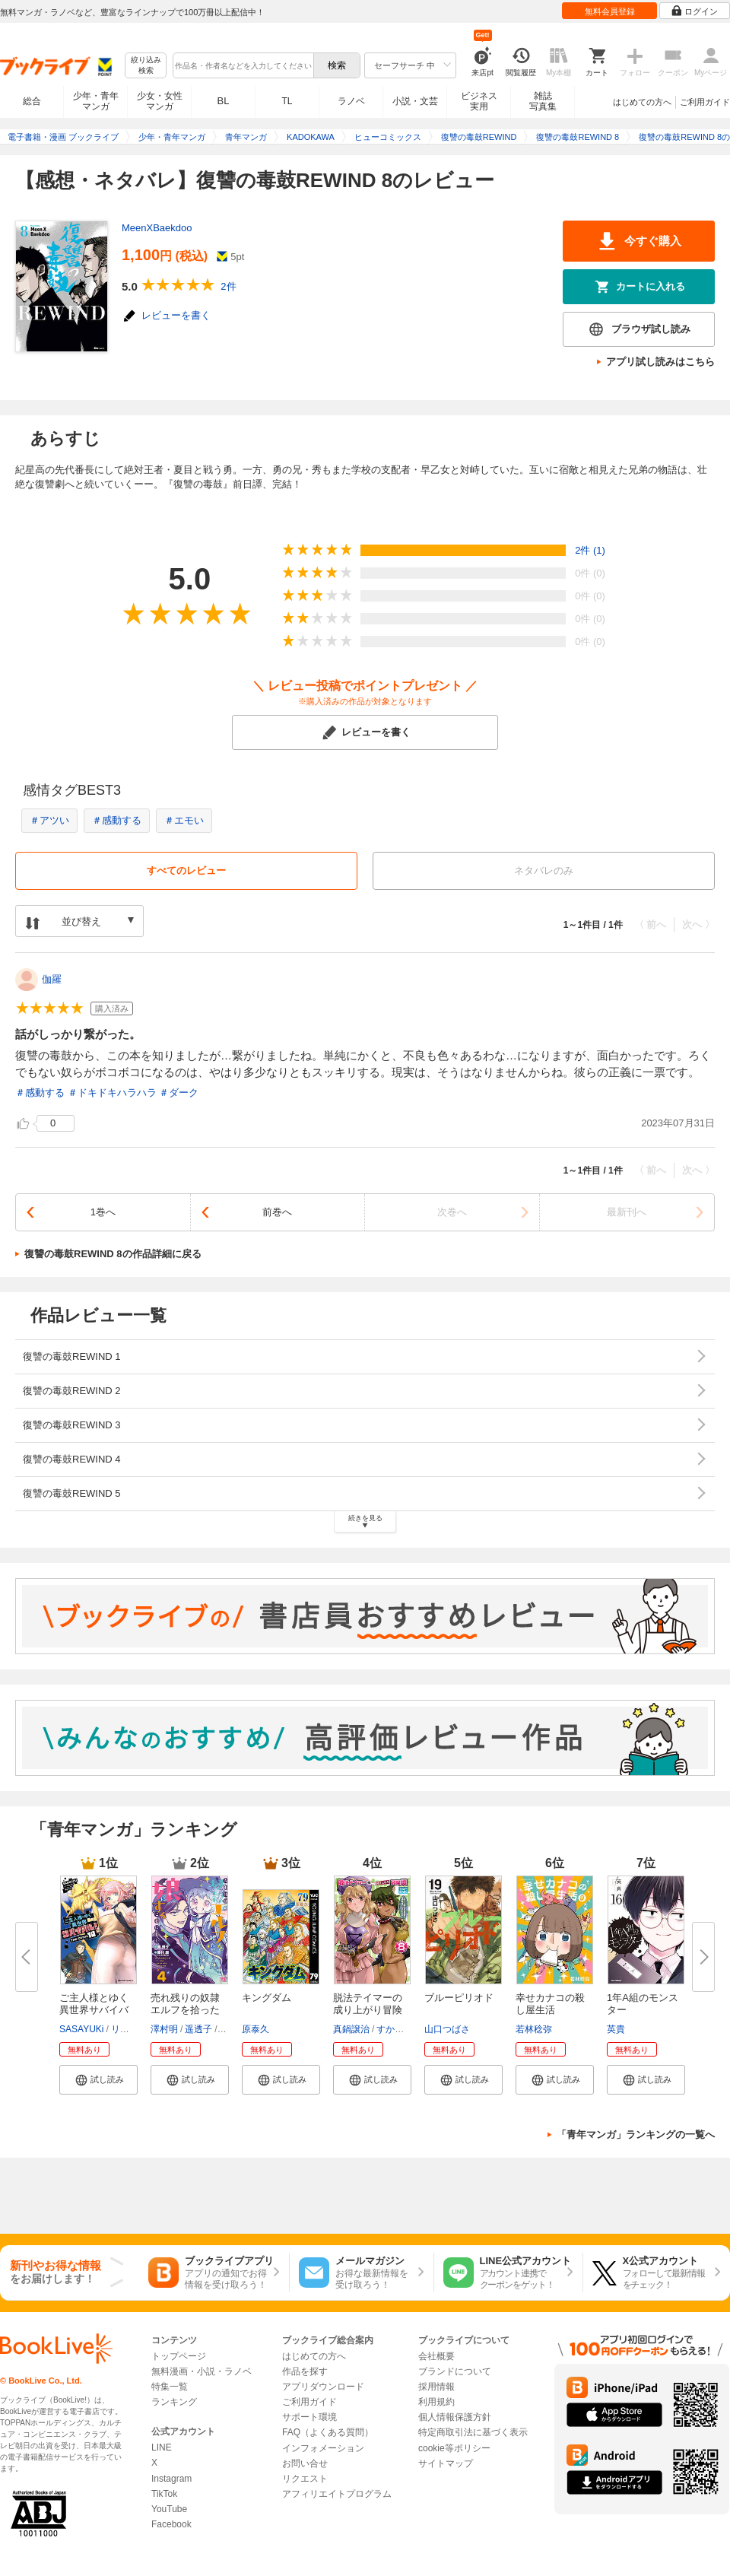 The image size is (730, 2576). Describe the element at coordinates (49, 820) in the screenshot. I see `＃アツい` at that location.